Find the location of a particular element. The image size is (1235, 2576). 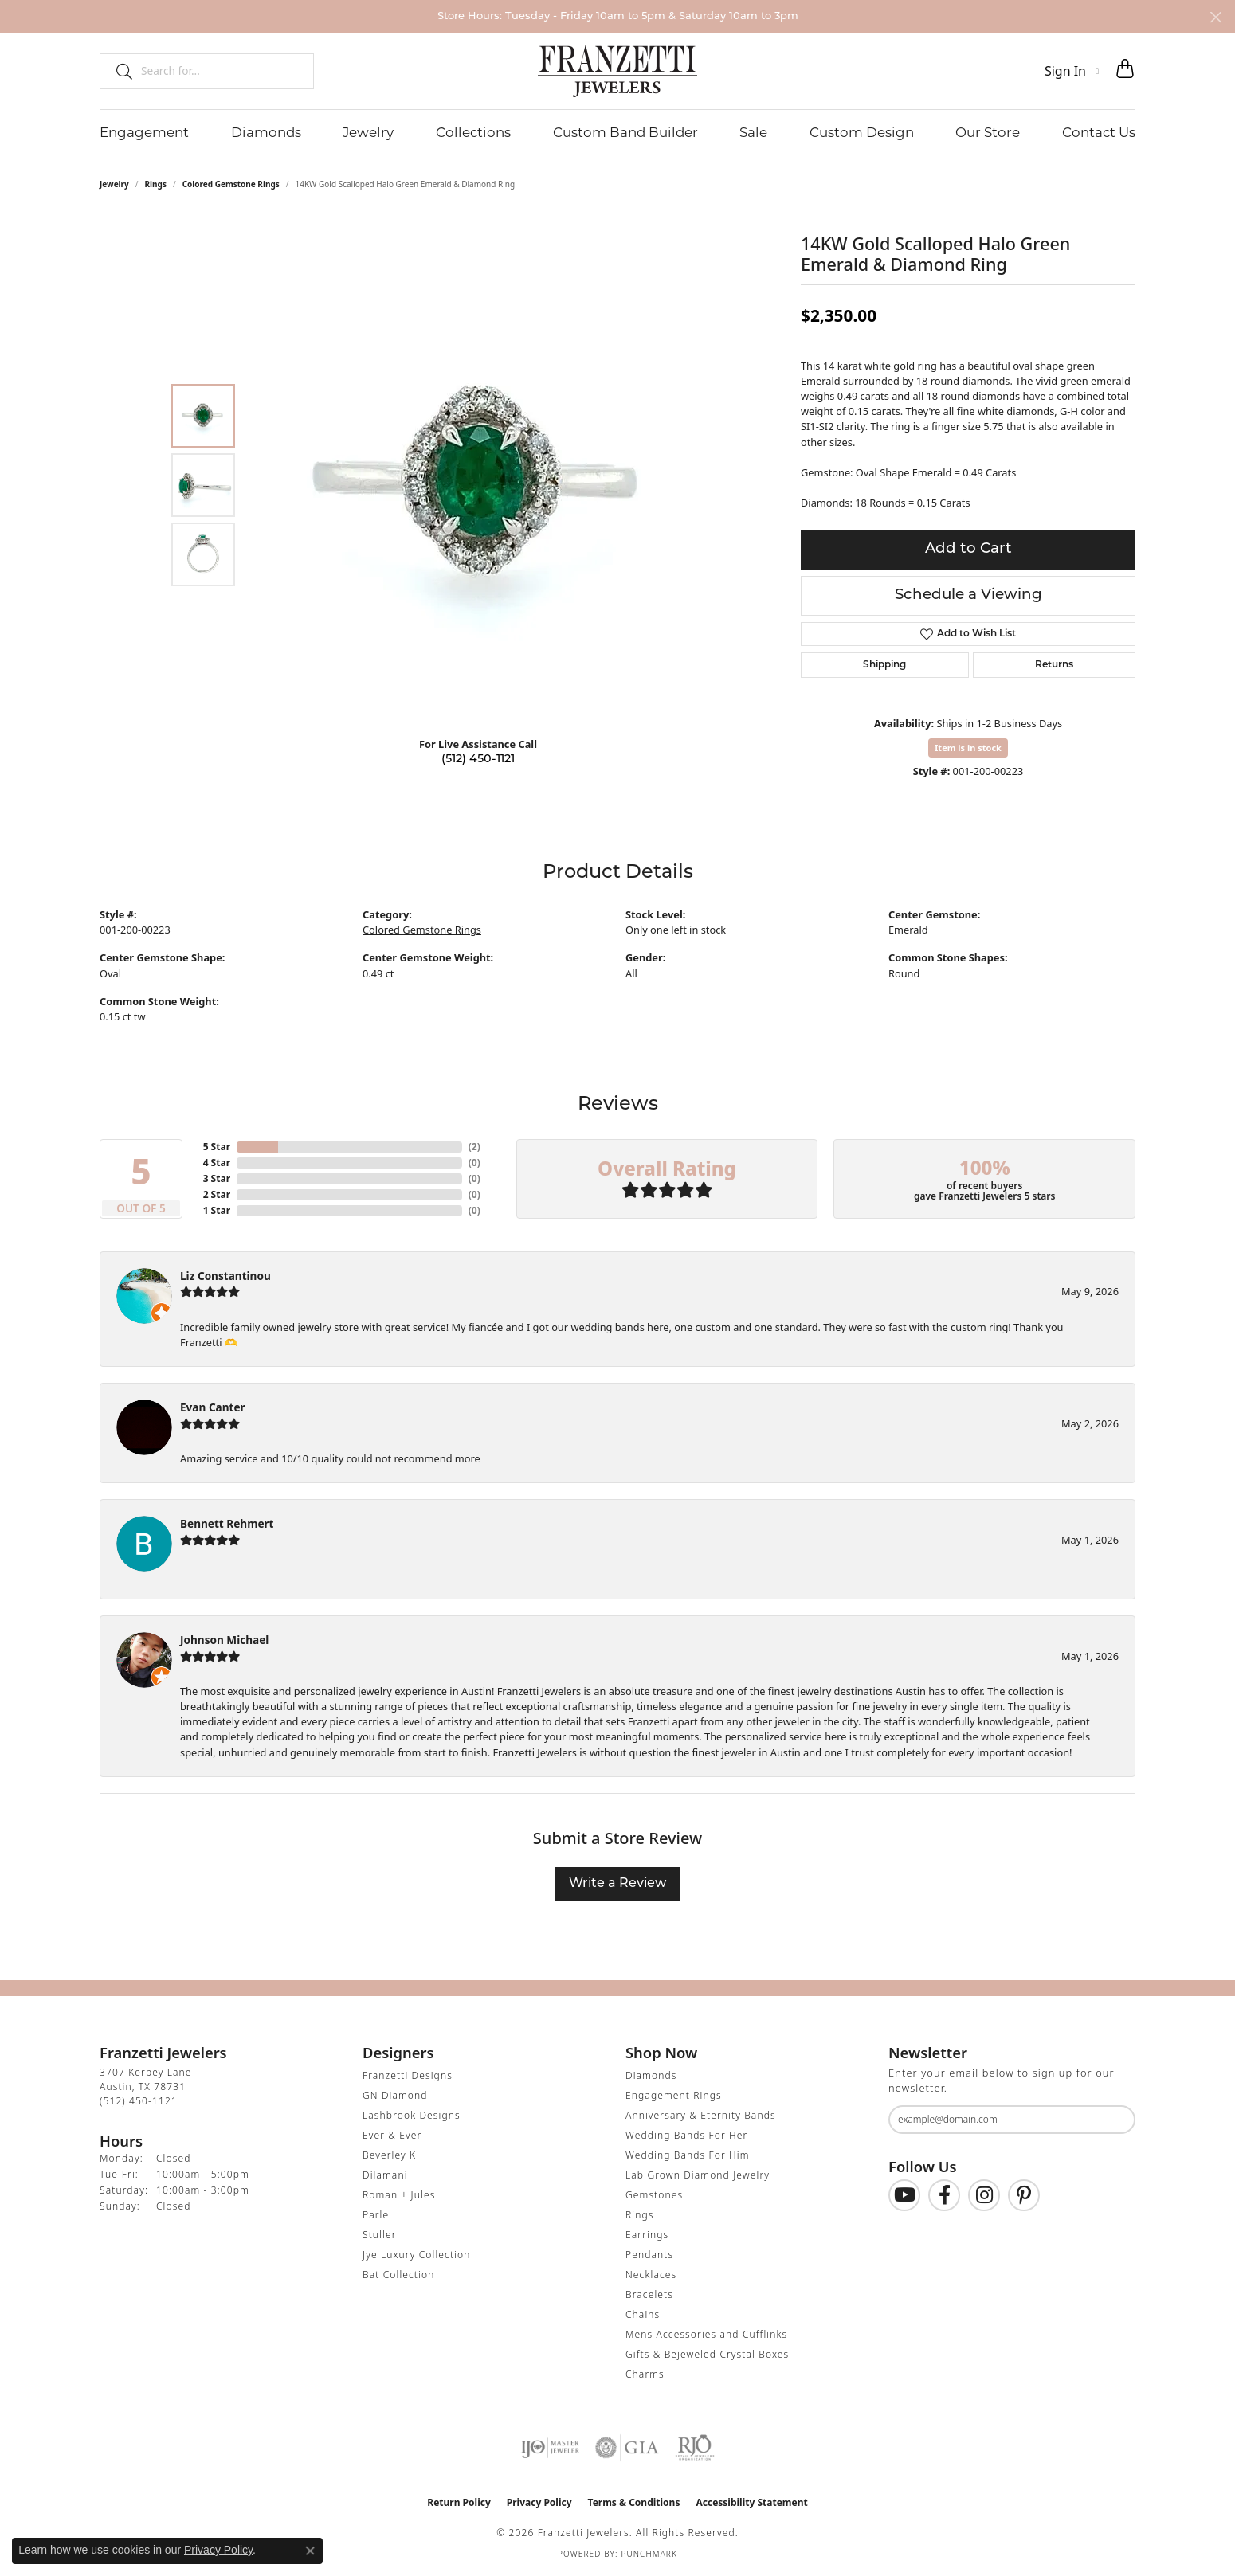

2 Star is located at coordinates (216, 1194).